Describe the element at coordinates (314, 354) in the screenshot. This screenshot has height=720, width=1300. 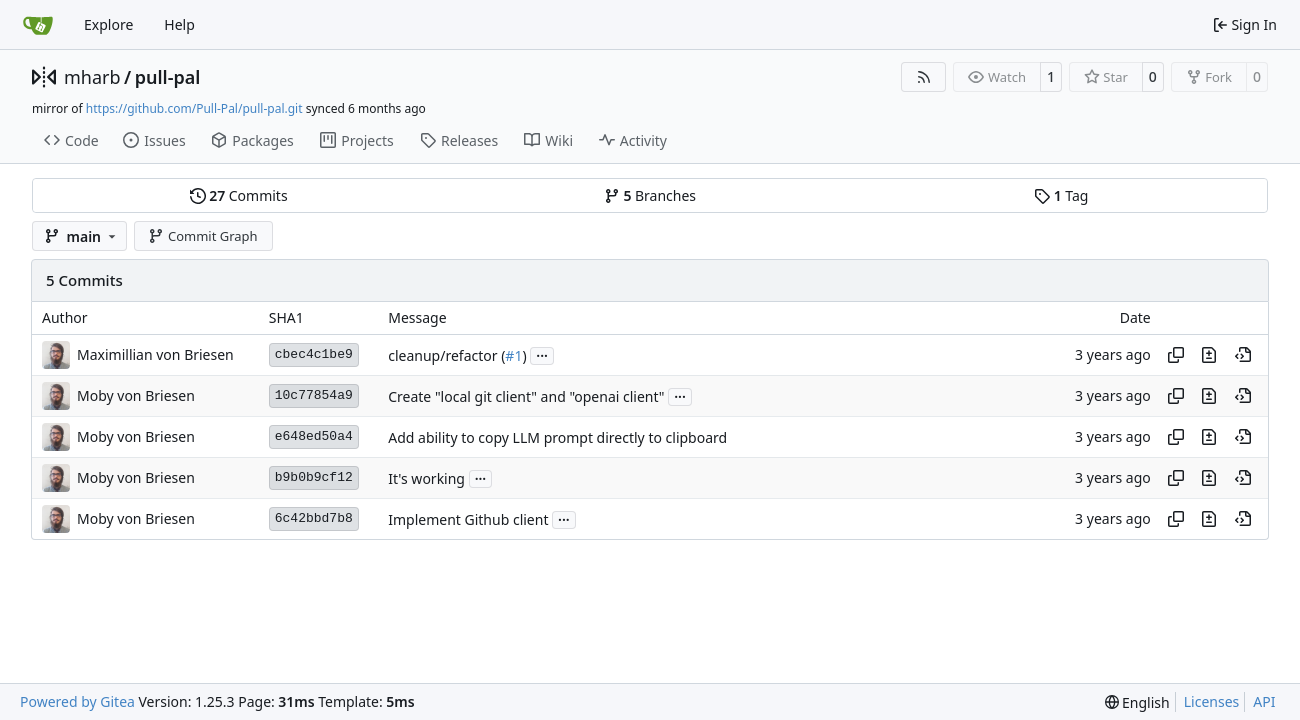
I see `cbec4c1be9` at that location.